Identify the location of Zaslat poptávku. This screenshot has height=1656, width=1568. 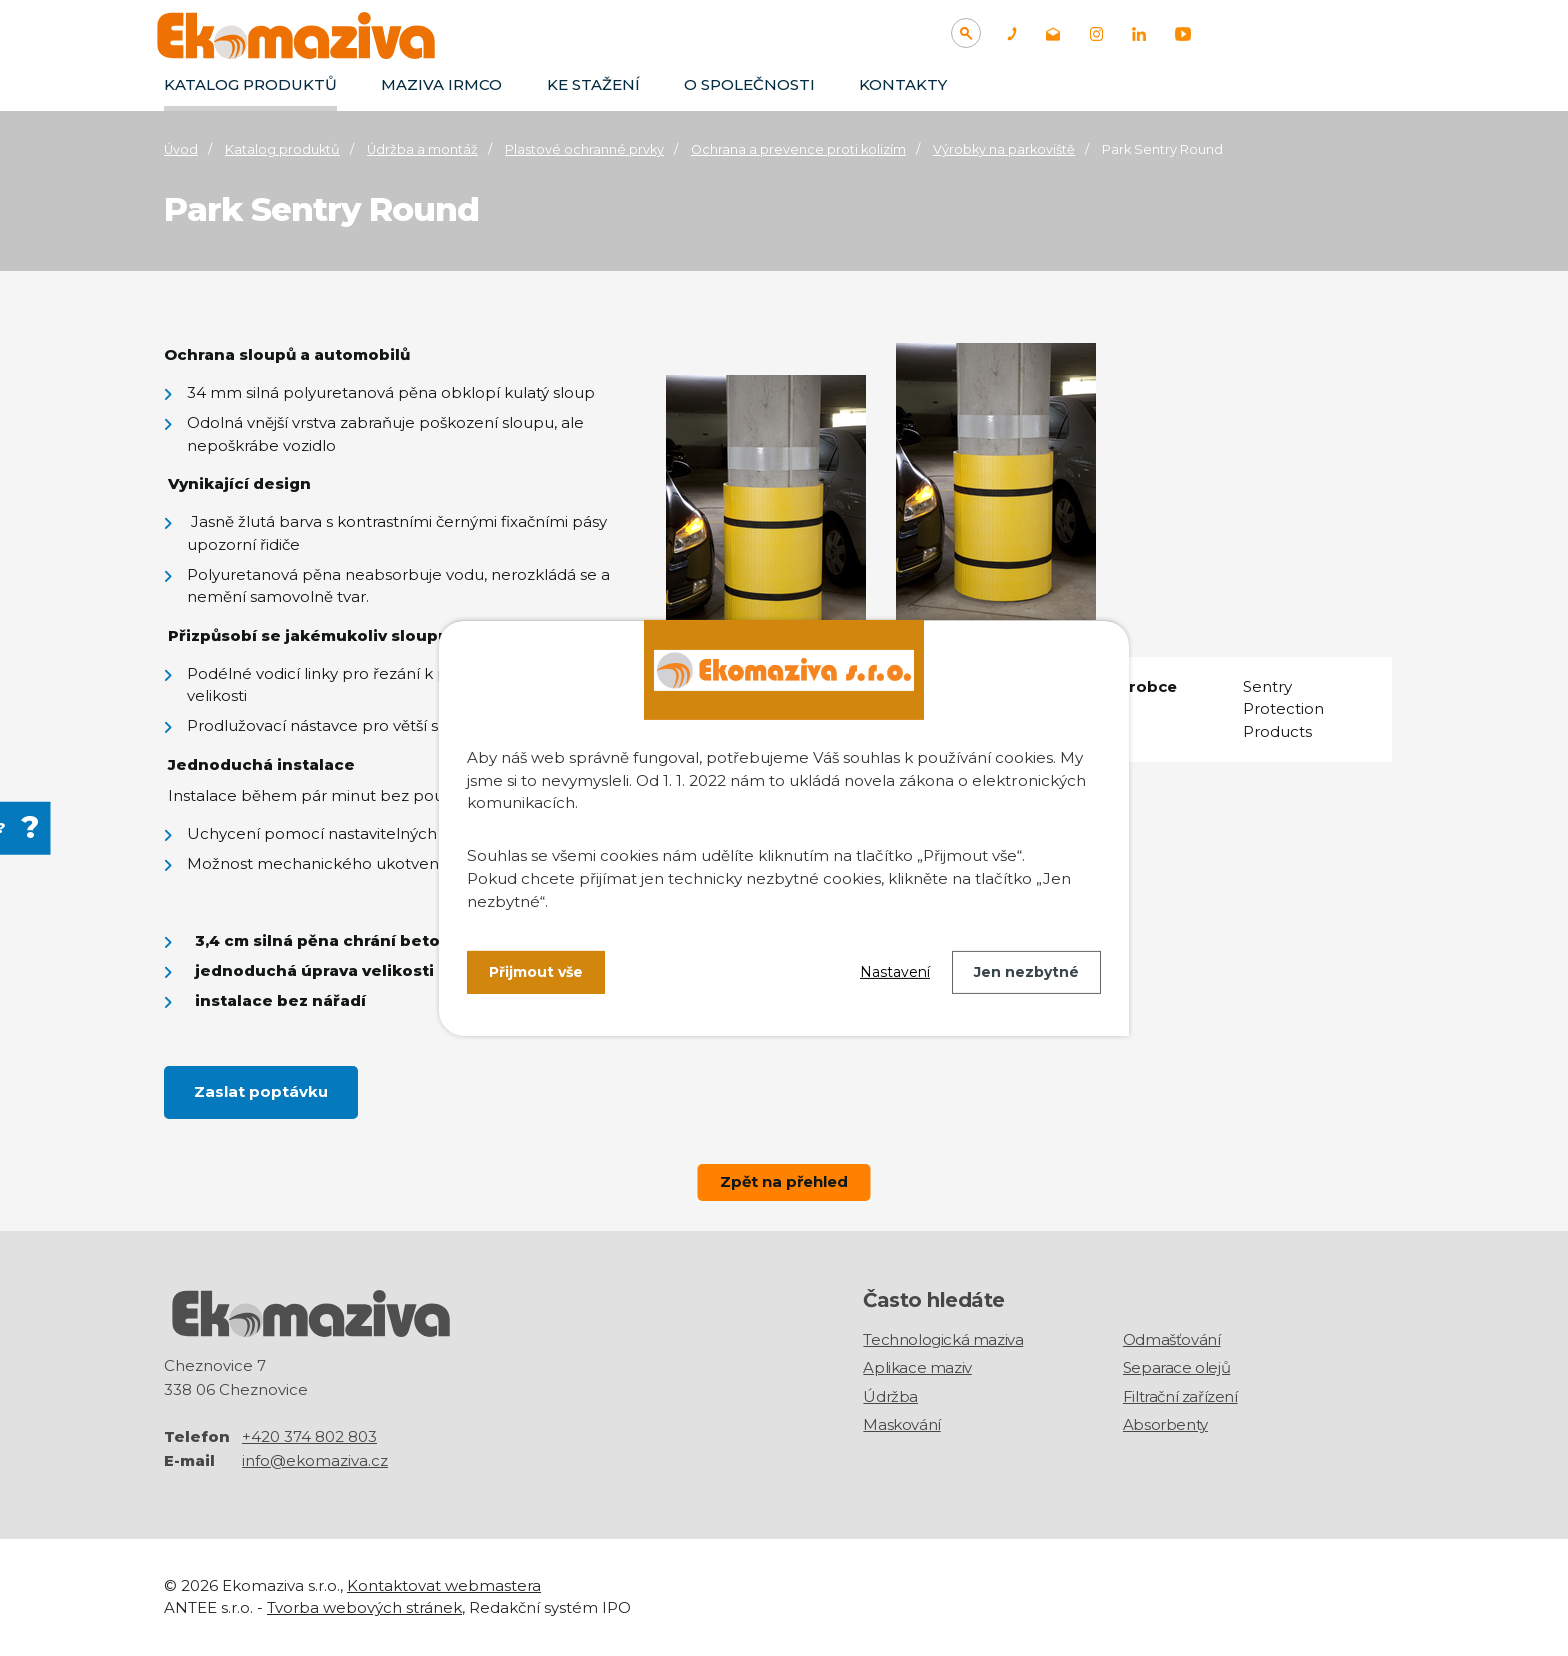
(261, 1091).